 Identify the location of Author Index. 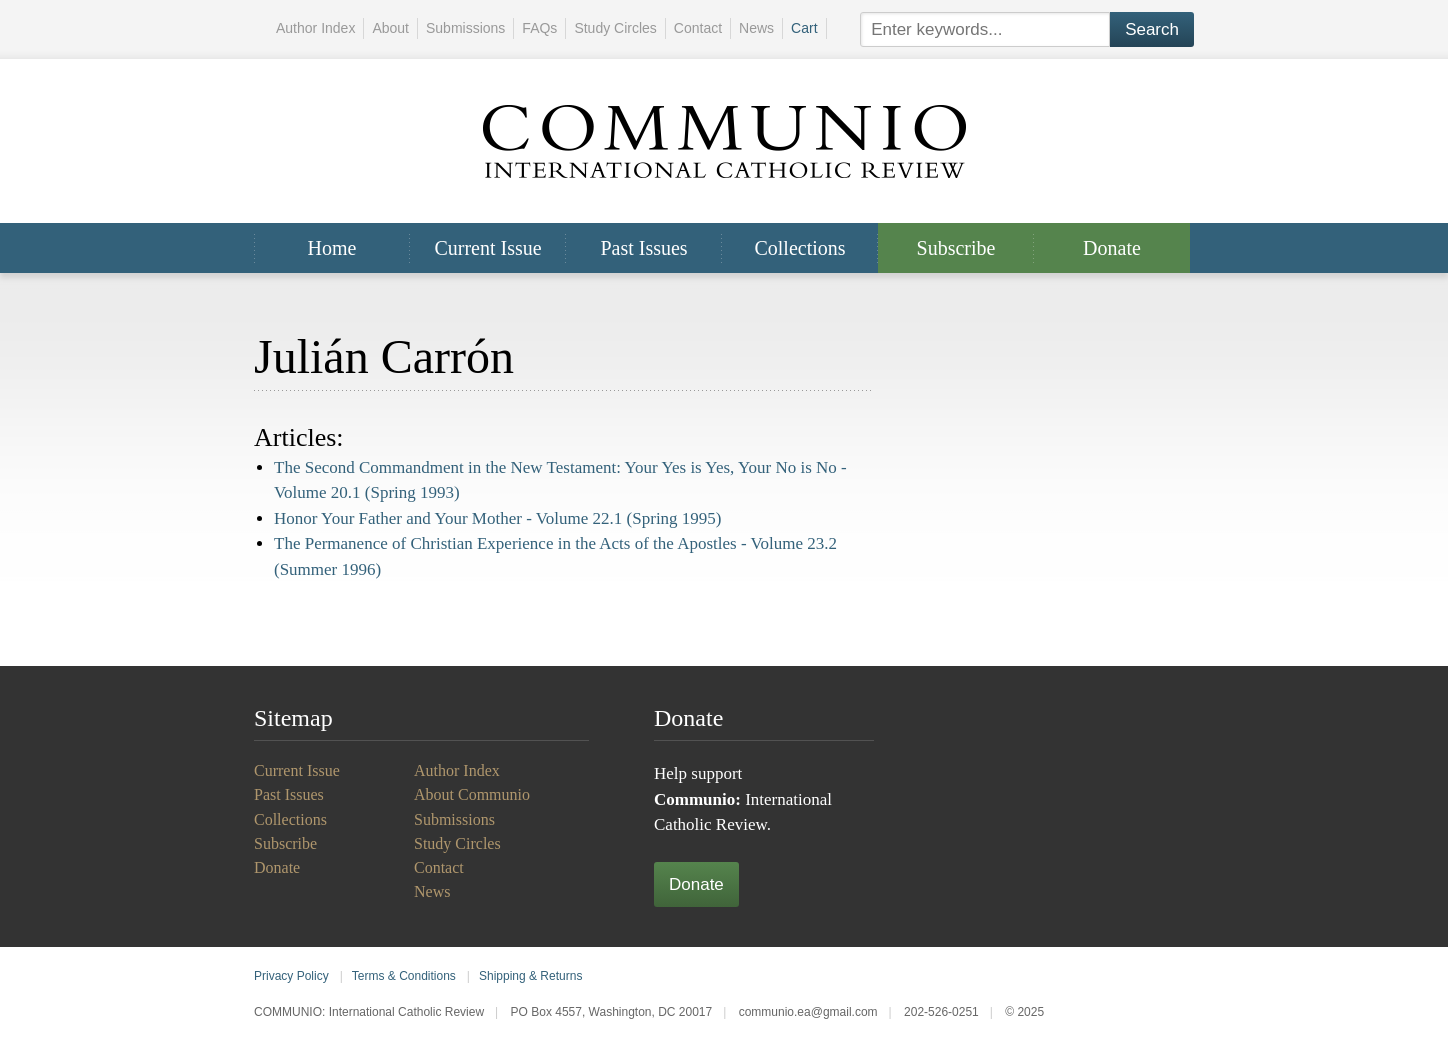
(315, 28).